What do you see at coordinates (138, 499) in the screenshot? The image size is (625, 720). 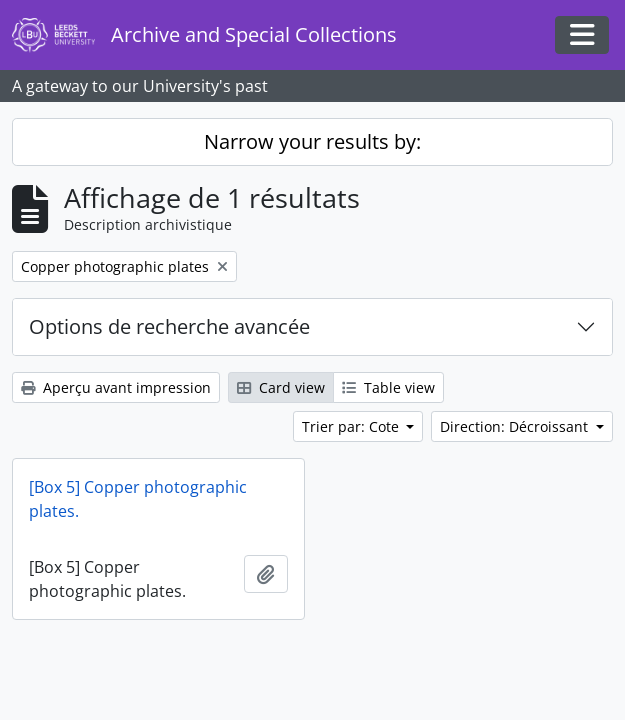 I see `[Box 5] Copper photographic plates.` at bounding box center [138, 499].